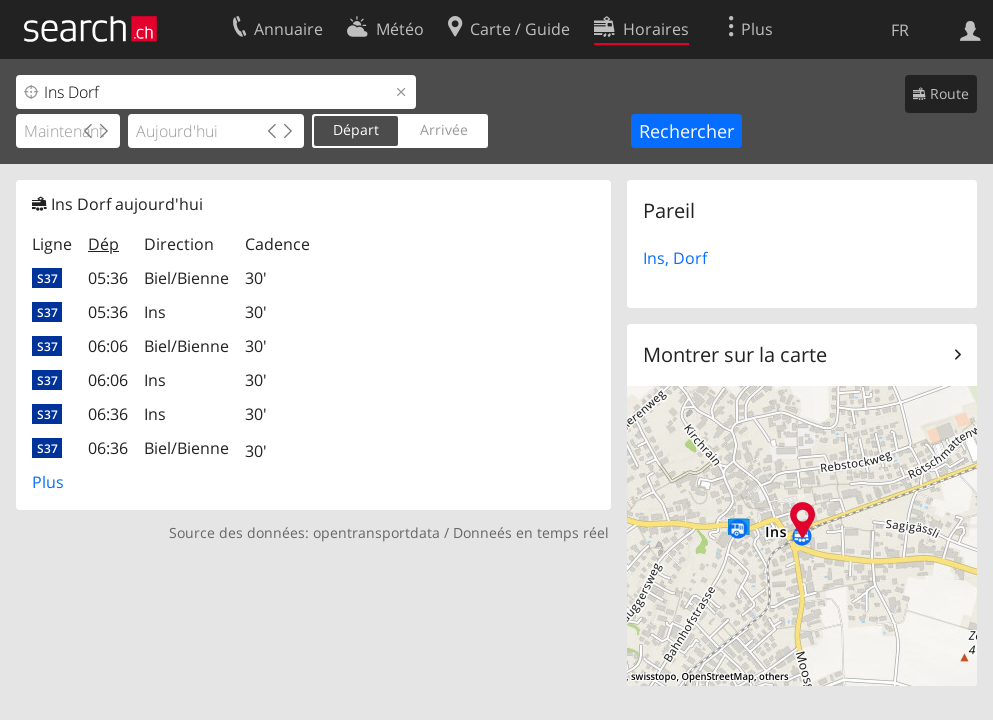  I want to click on 06:36, so click(108, 414).